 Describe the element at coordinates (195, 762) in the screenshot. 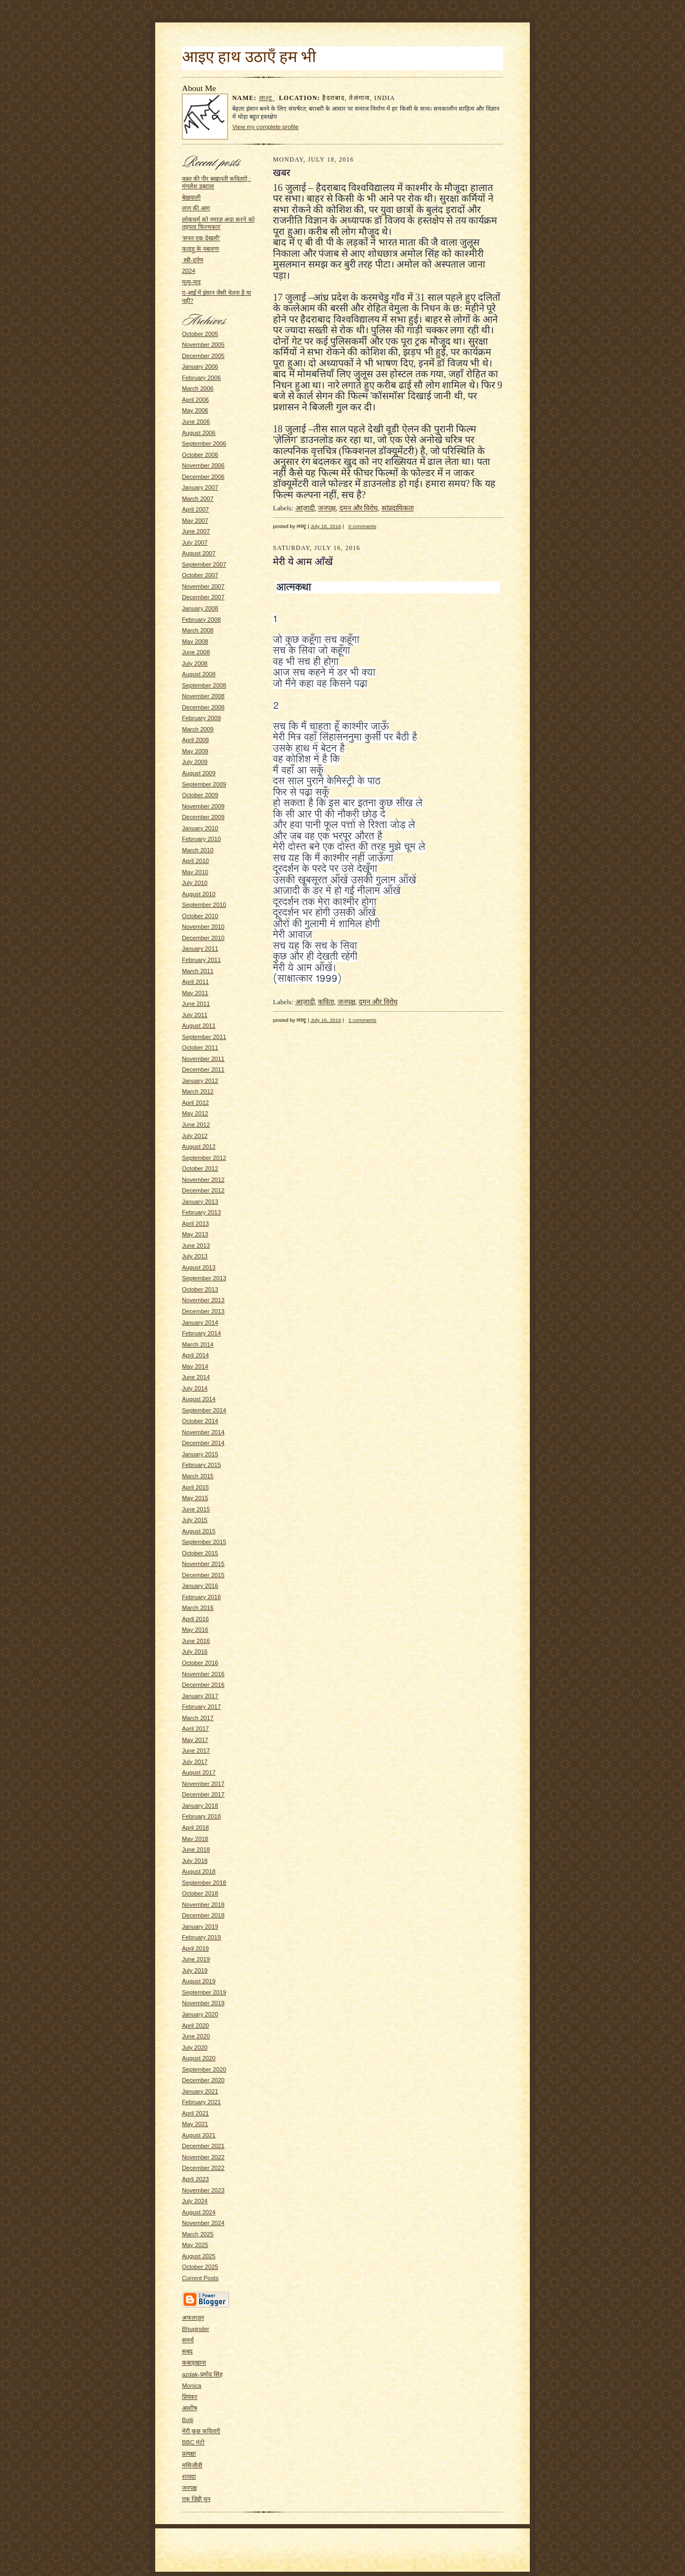

I see `July 2009` at that location.